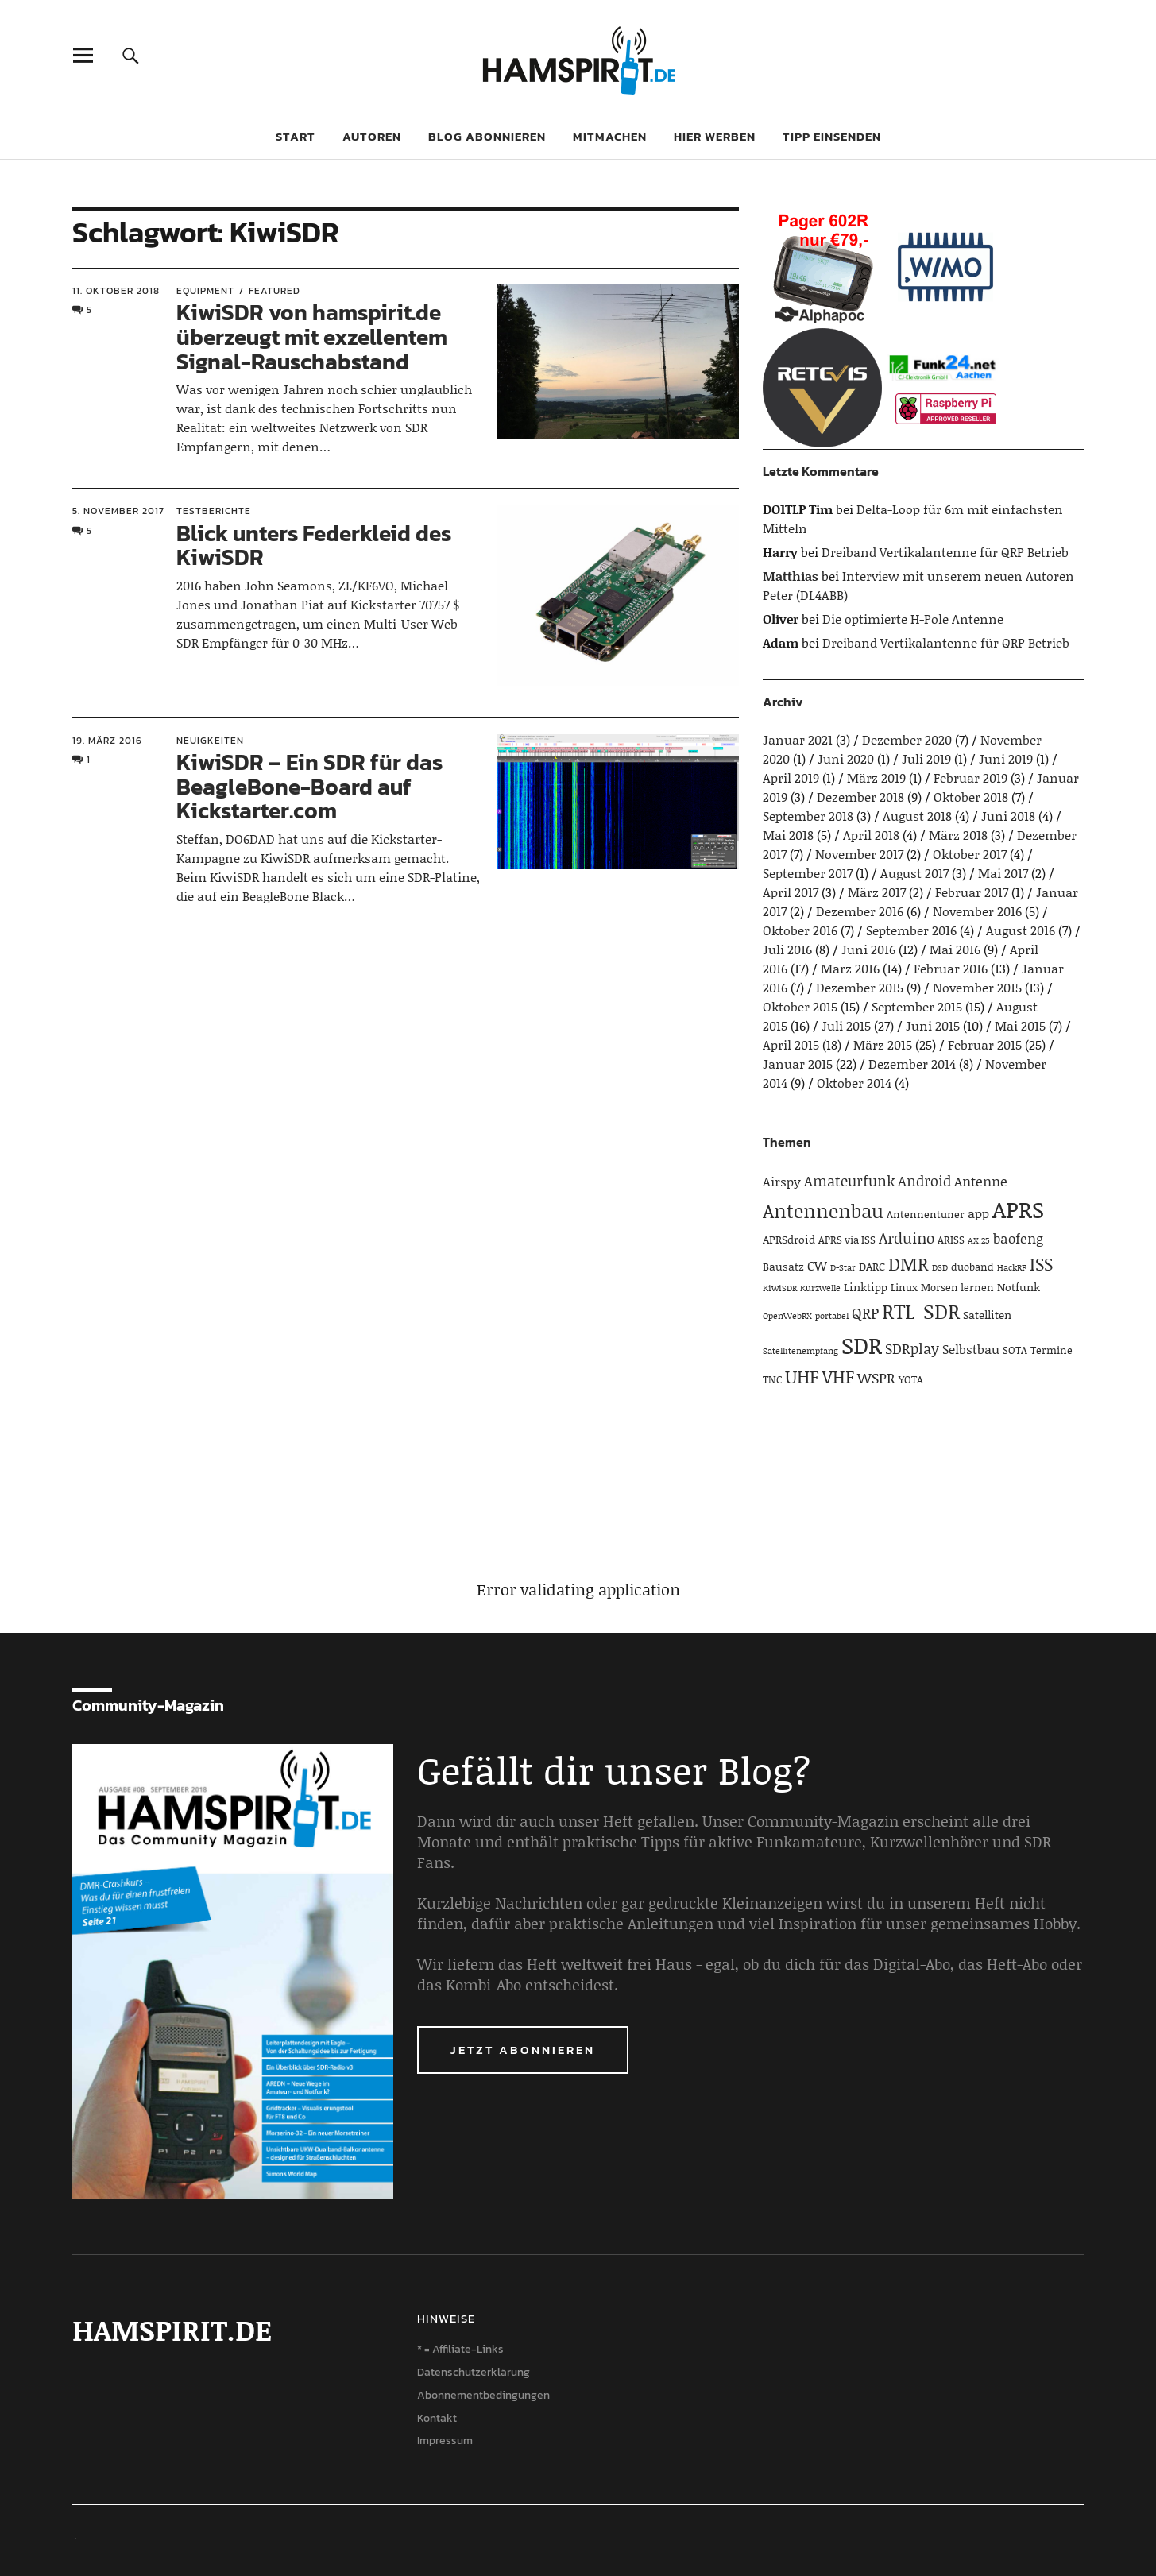 This screenshot has width=1156, height=2576. What do you see at coordinates (945, 552) in the screenshot?
I see `Dreiband Vertikalantenne für QRP Betrieb` at bounding box center [945, 552].